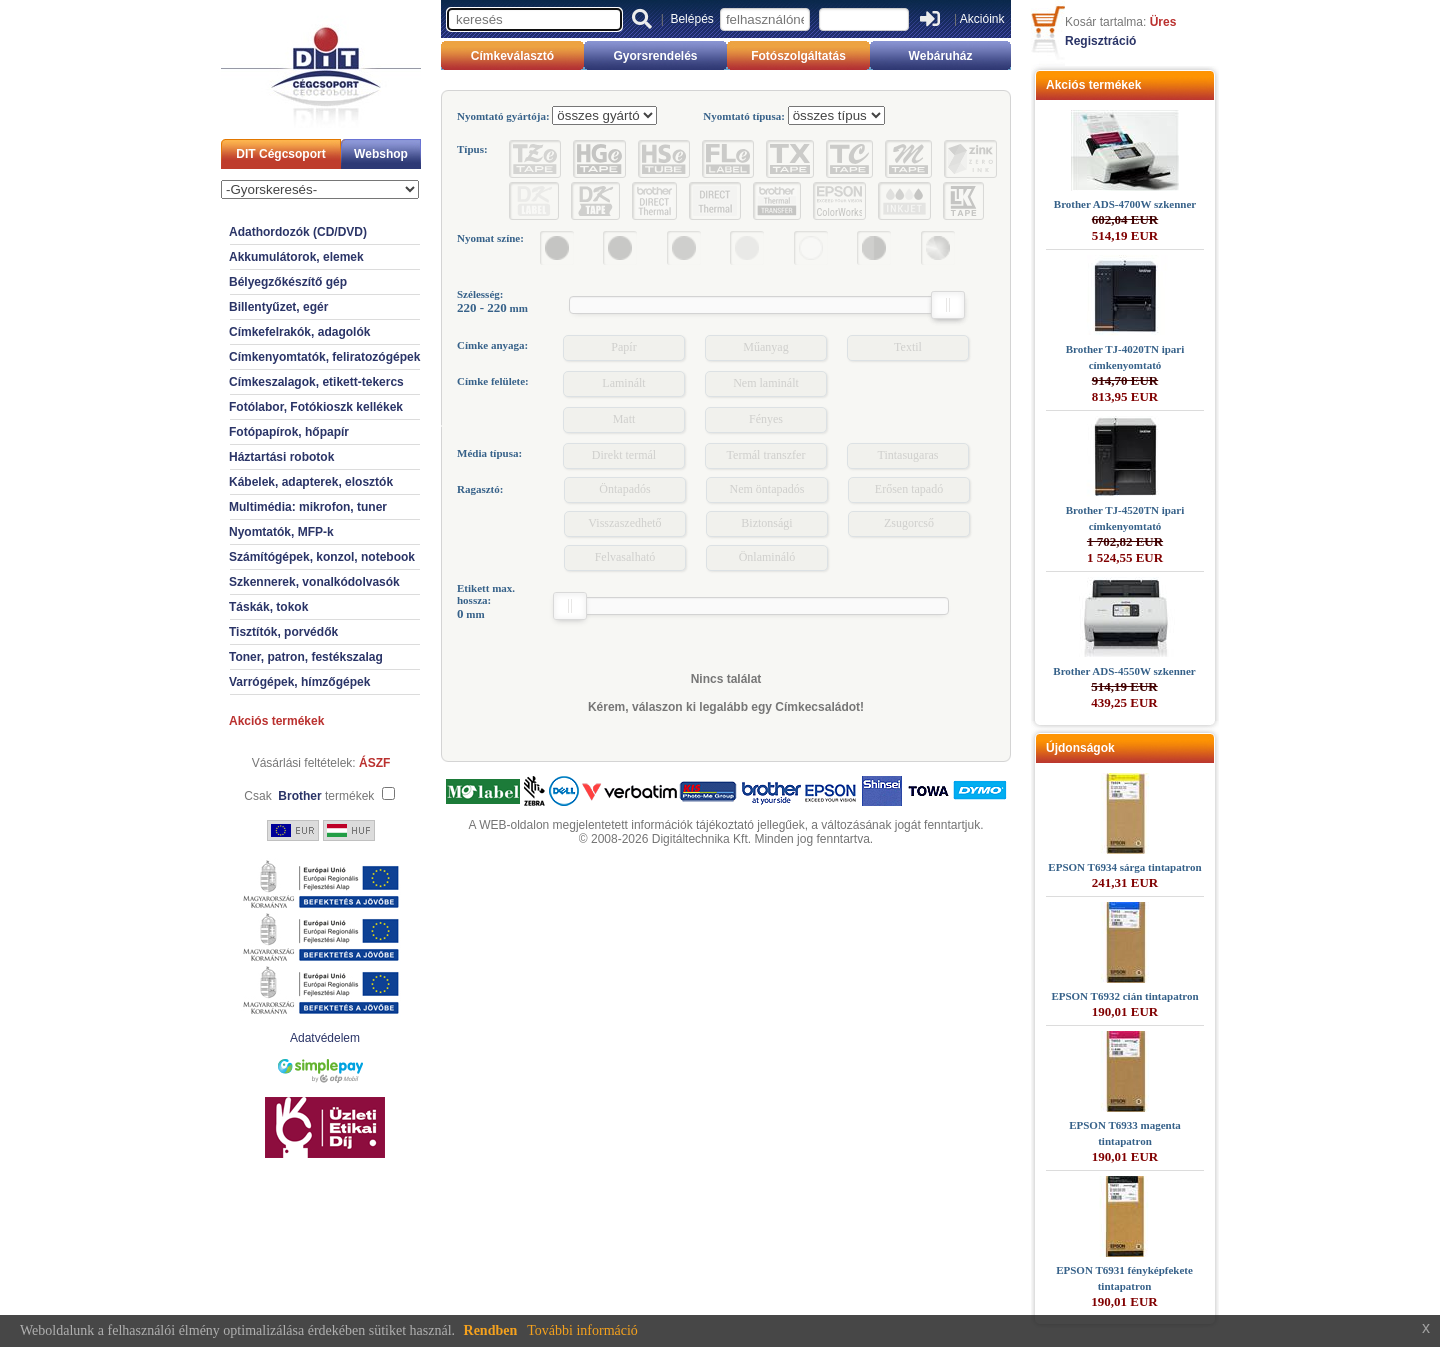 The width and height of the screenshot is (1440, 1347). Describe the element at coordinates (908, 455) in the screenshot. I see `Tintasugaras` at that location.